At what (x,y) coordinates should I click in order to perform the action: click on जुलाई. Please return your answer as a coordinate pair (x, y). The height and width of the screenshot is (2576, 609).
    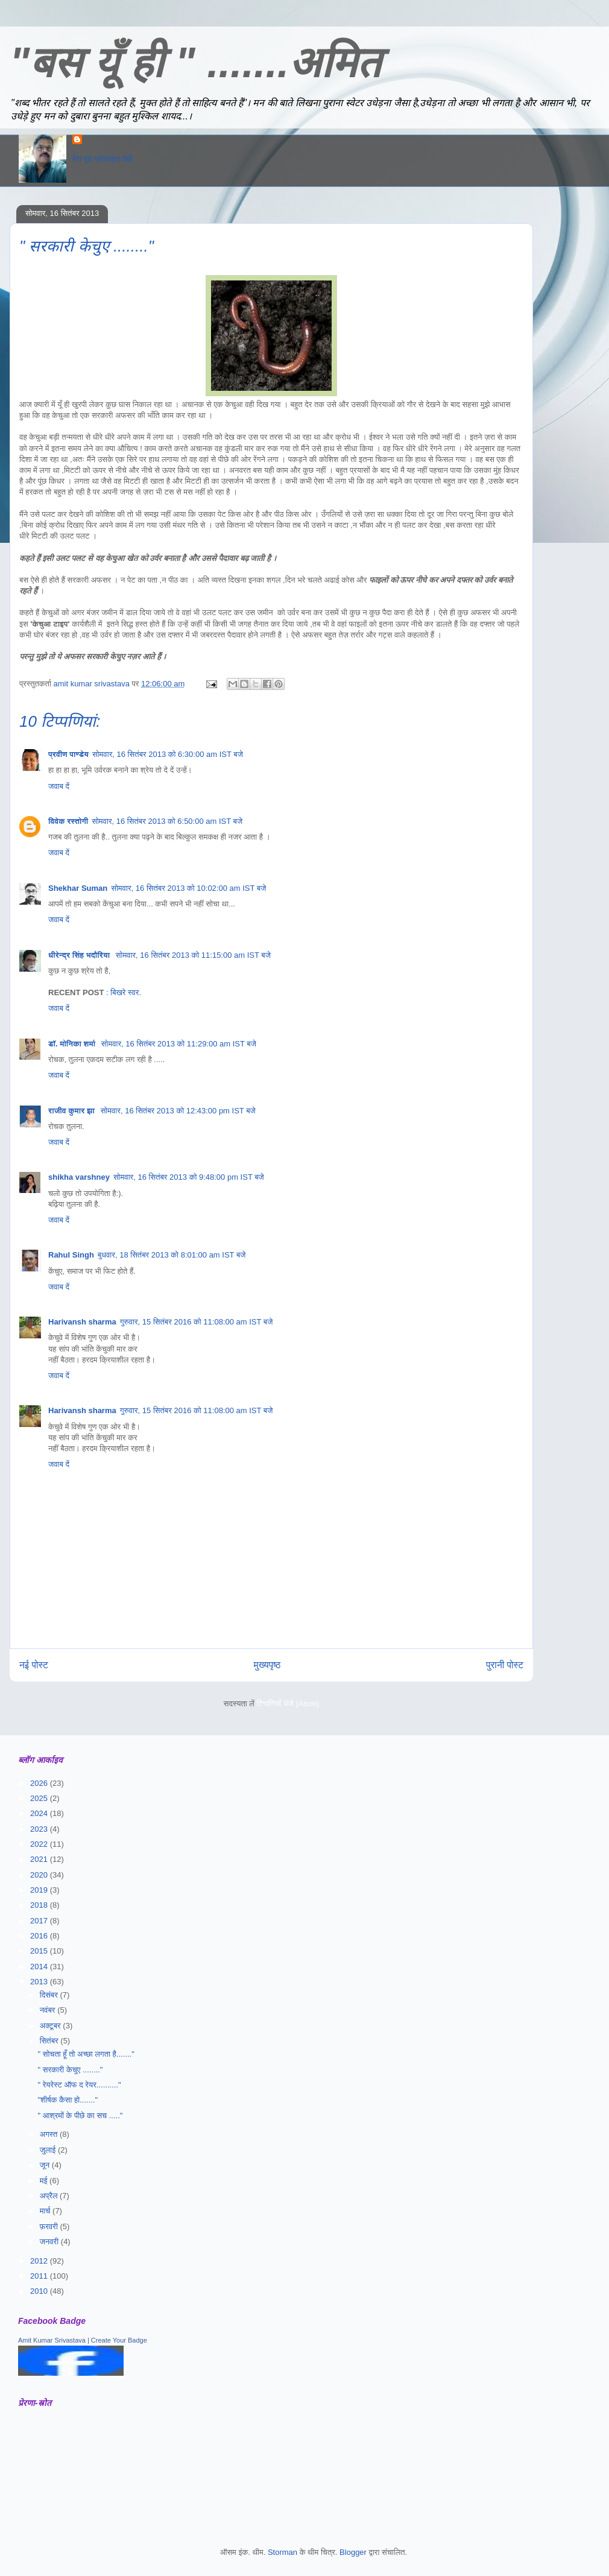
    Looking at the image, I should click on (49, 2149).